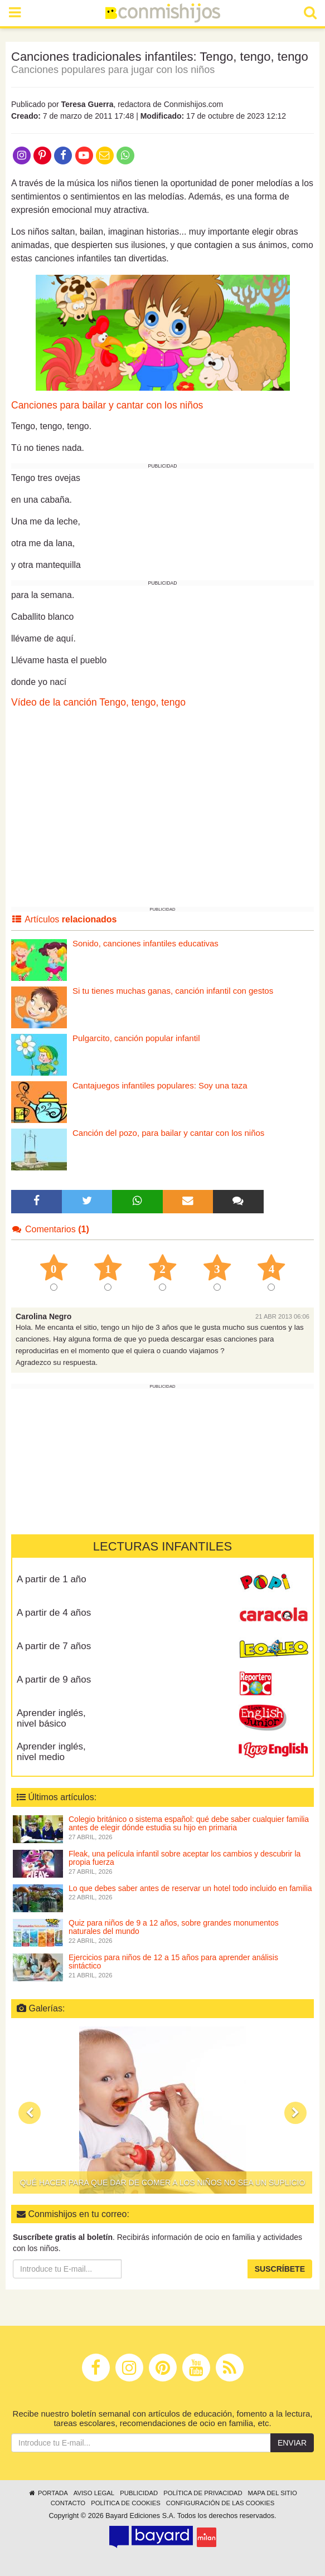 The width and height of the screenshot is (325, 2576). Describe the element at coordinates (190, 1888) in the screenshot. I see `Lo que debes saber antes de reservar un hotel todo incluido en familia` at that location.